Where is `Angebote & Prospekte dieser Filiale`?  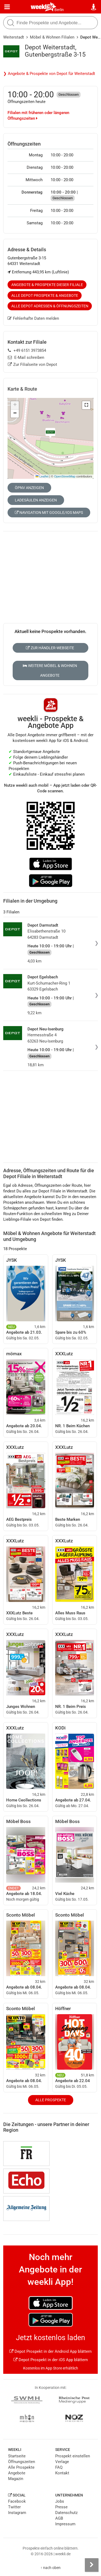
Angebote & Prospekte dieser Filiale is located at coordinates (47, 285).